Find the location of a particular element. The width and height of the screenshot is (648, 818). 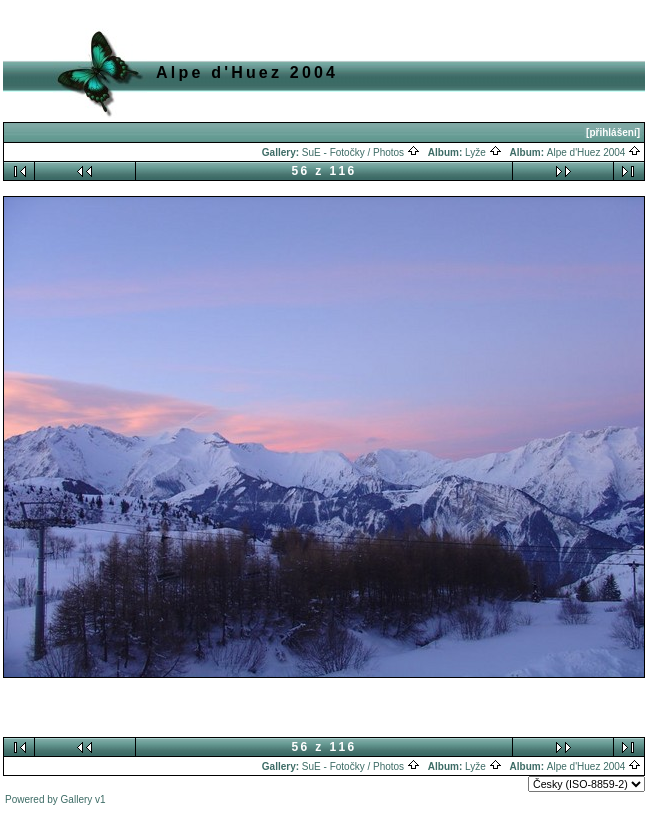

[přihlášení] is located at coordinates (613, 132).